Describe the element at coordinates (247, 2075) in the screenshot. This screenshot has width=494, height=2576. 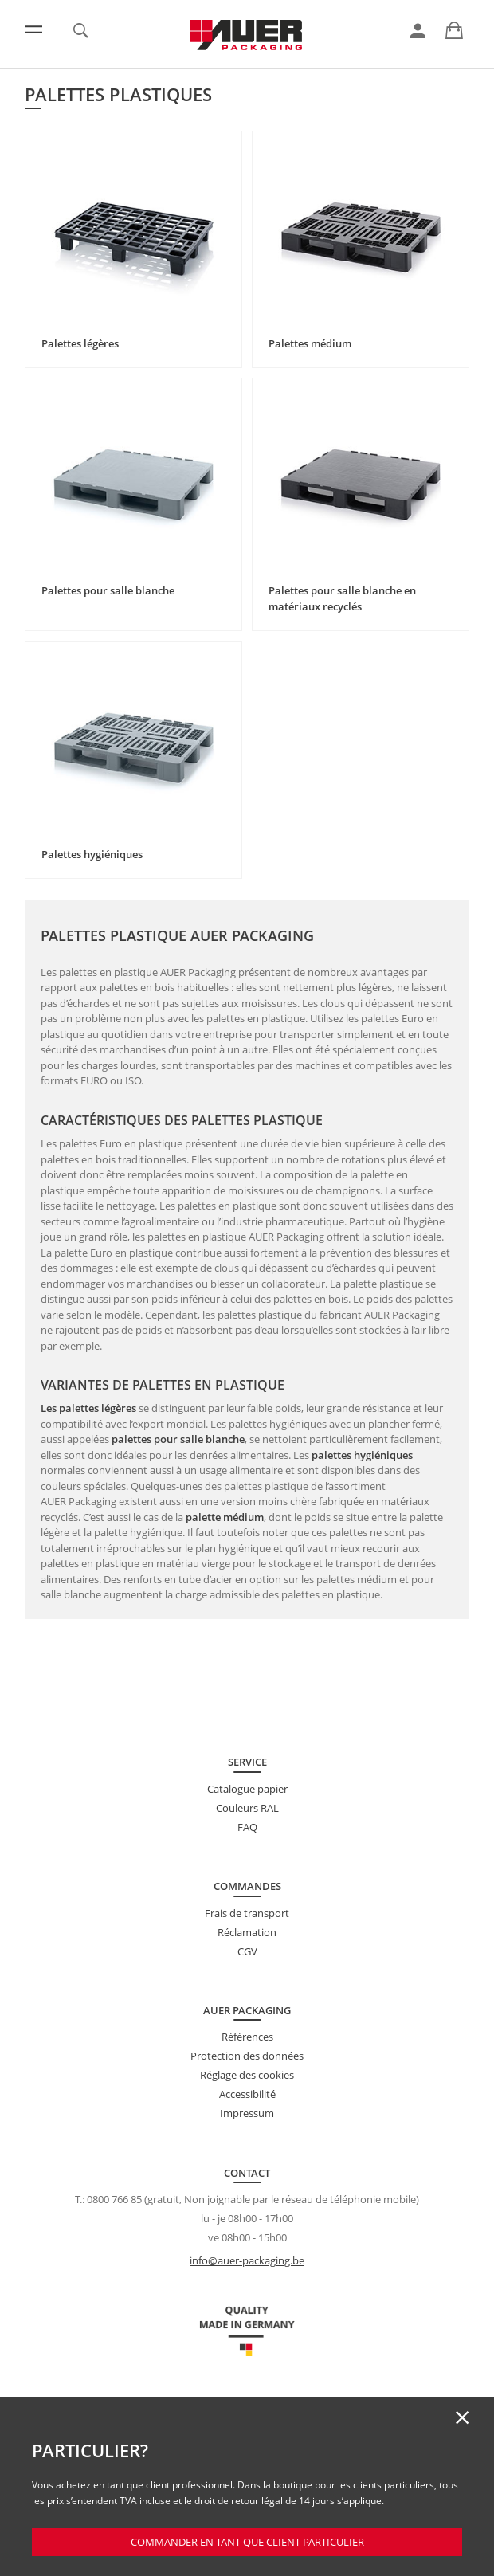
I see `Réglage des cookies` at that location.